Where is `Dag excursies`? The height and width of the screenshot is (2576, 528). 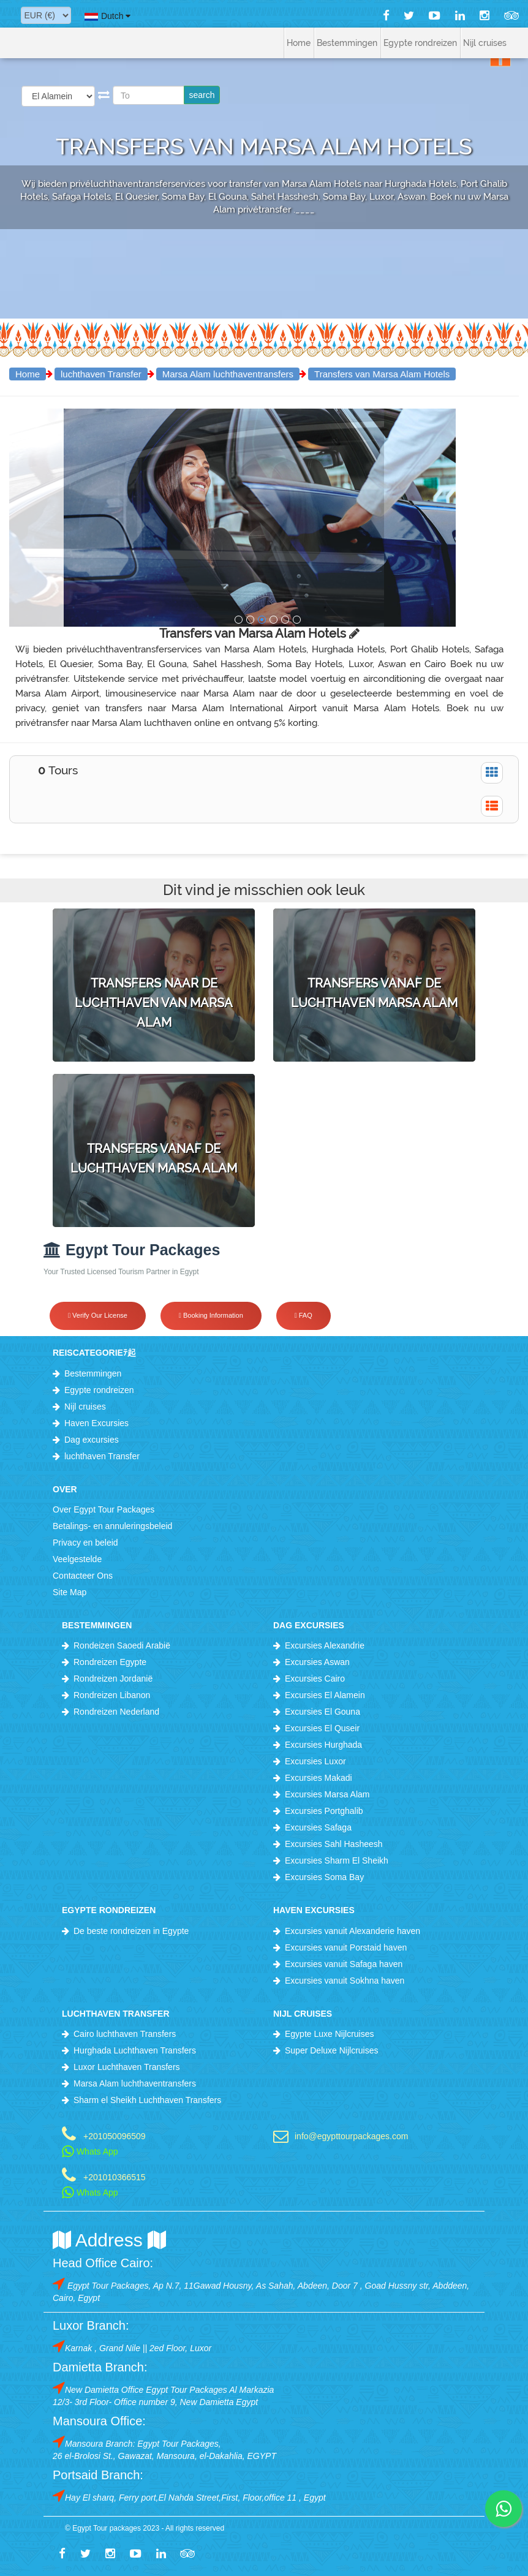 Dag excursies is located at coordinates (91, 1440).